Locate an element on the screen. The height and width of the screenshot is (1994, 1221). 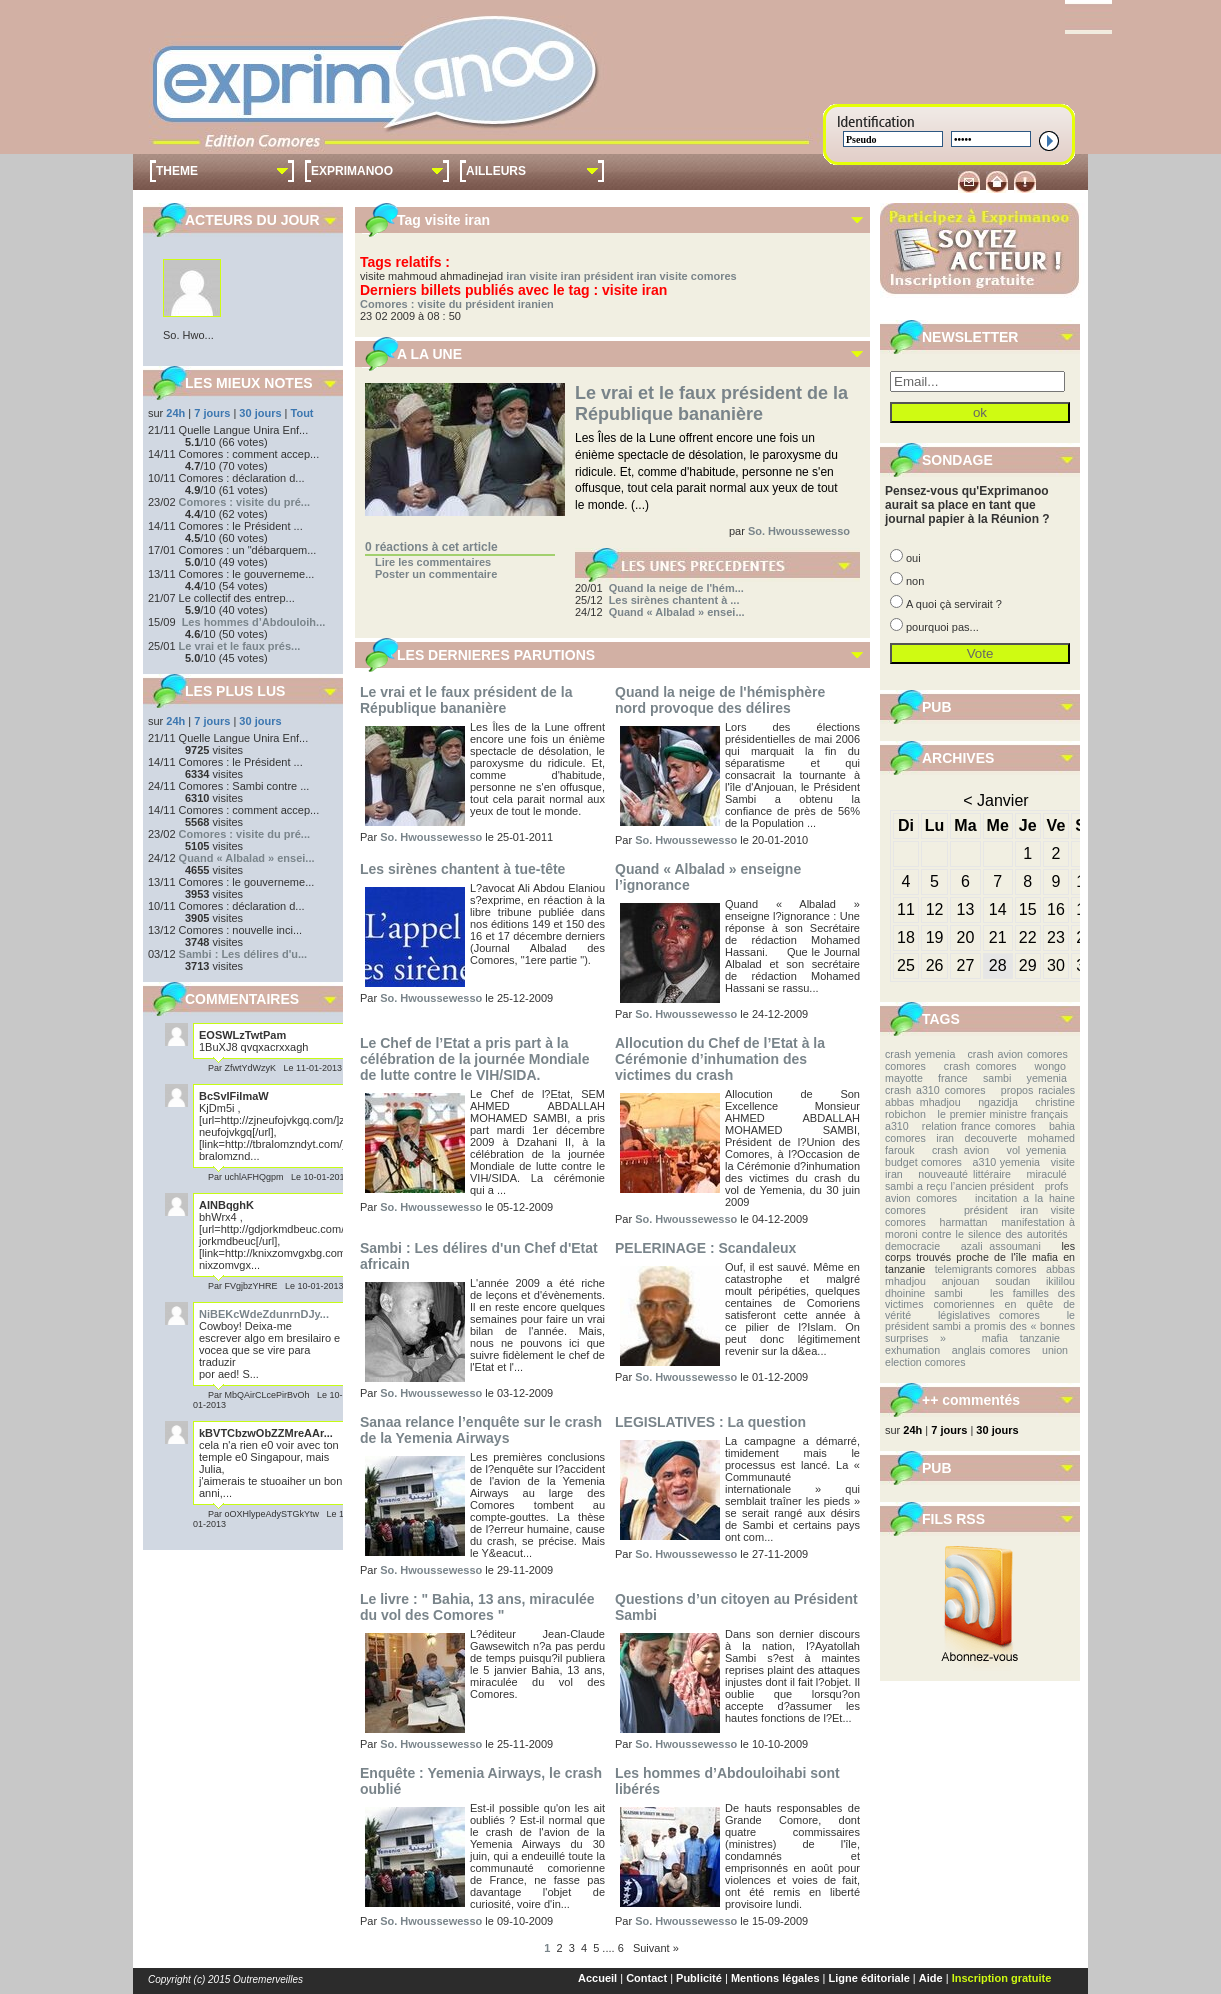
election comores is located at coordinates (925, 1362).